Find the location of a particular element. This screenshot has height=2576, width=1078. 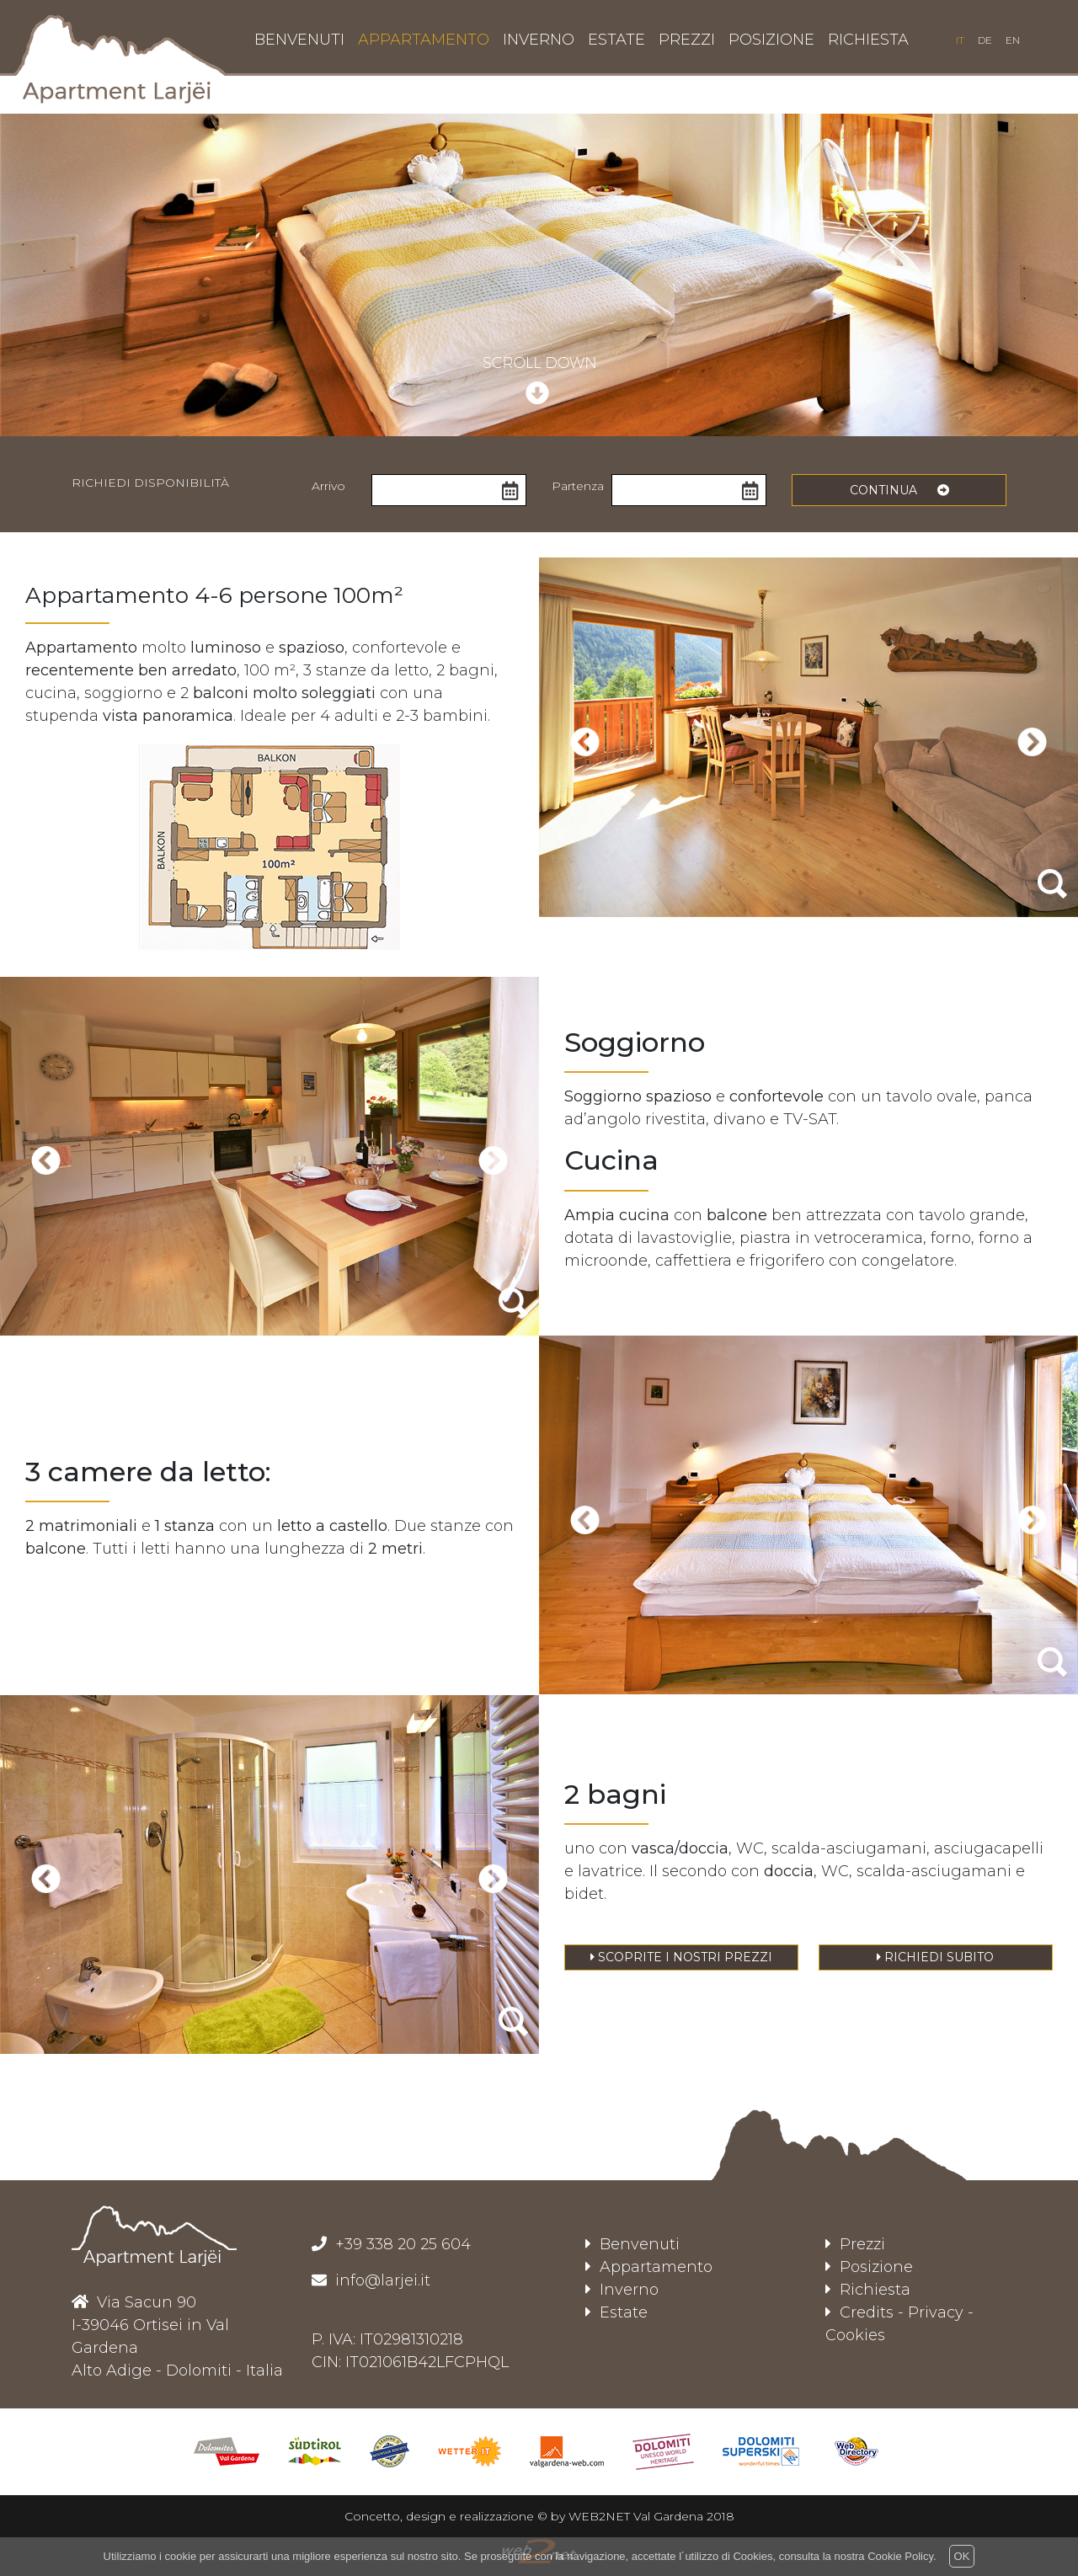

Benvenuti is located at coordinates (632, 2244).